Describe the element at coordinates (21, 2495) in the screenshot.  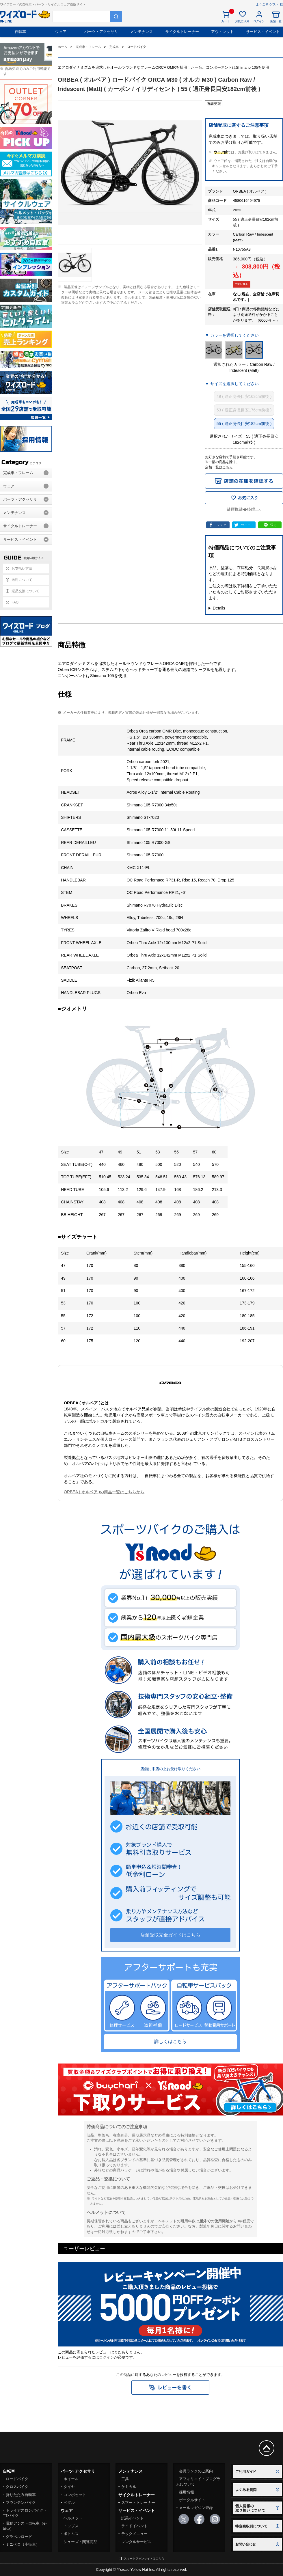
I see `折りたたみ自転車` at that location.